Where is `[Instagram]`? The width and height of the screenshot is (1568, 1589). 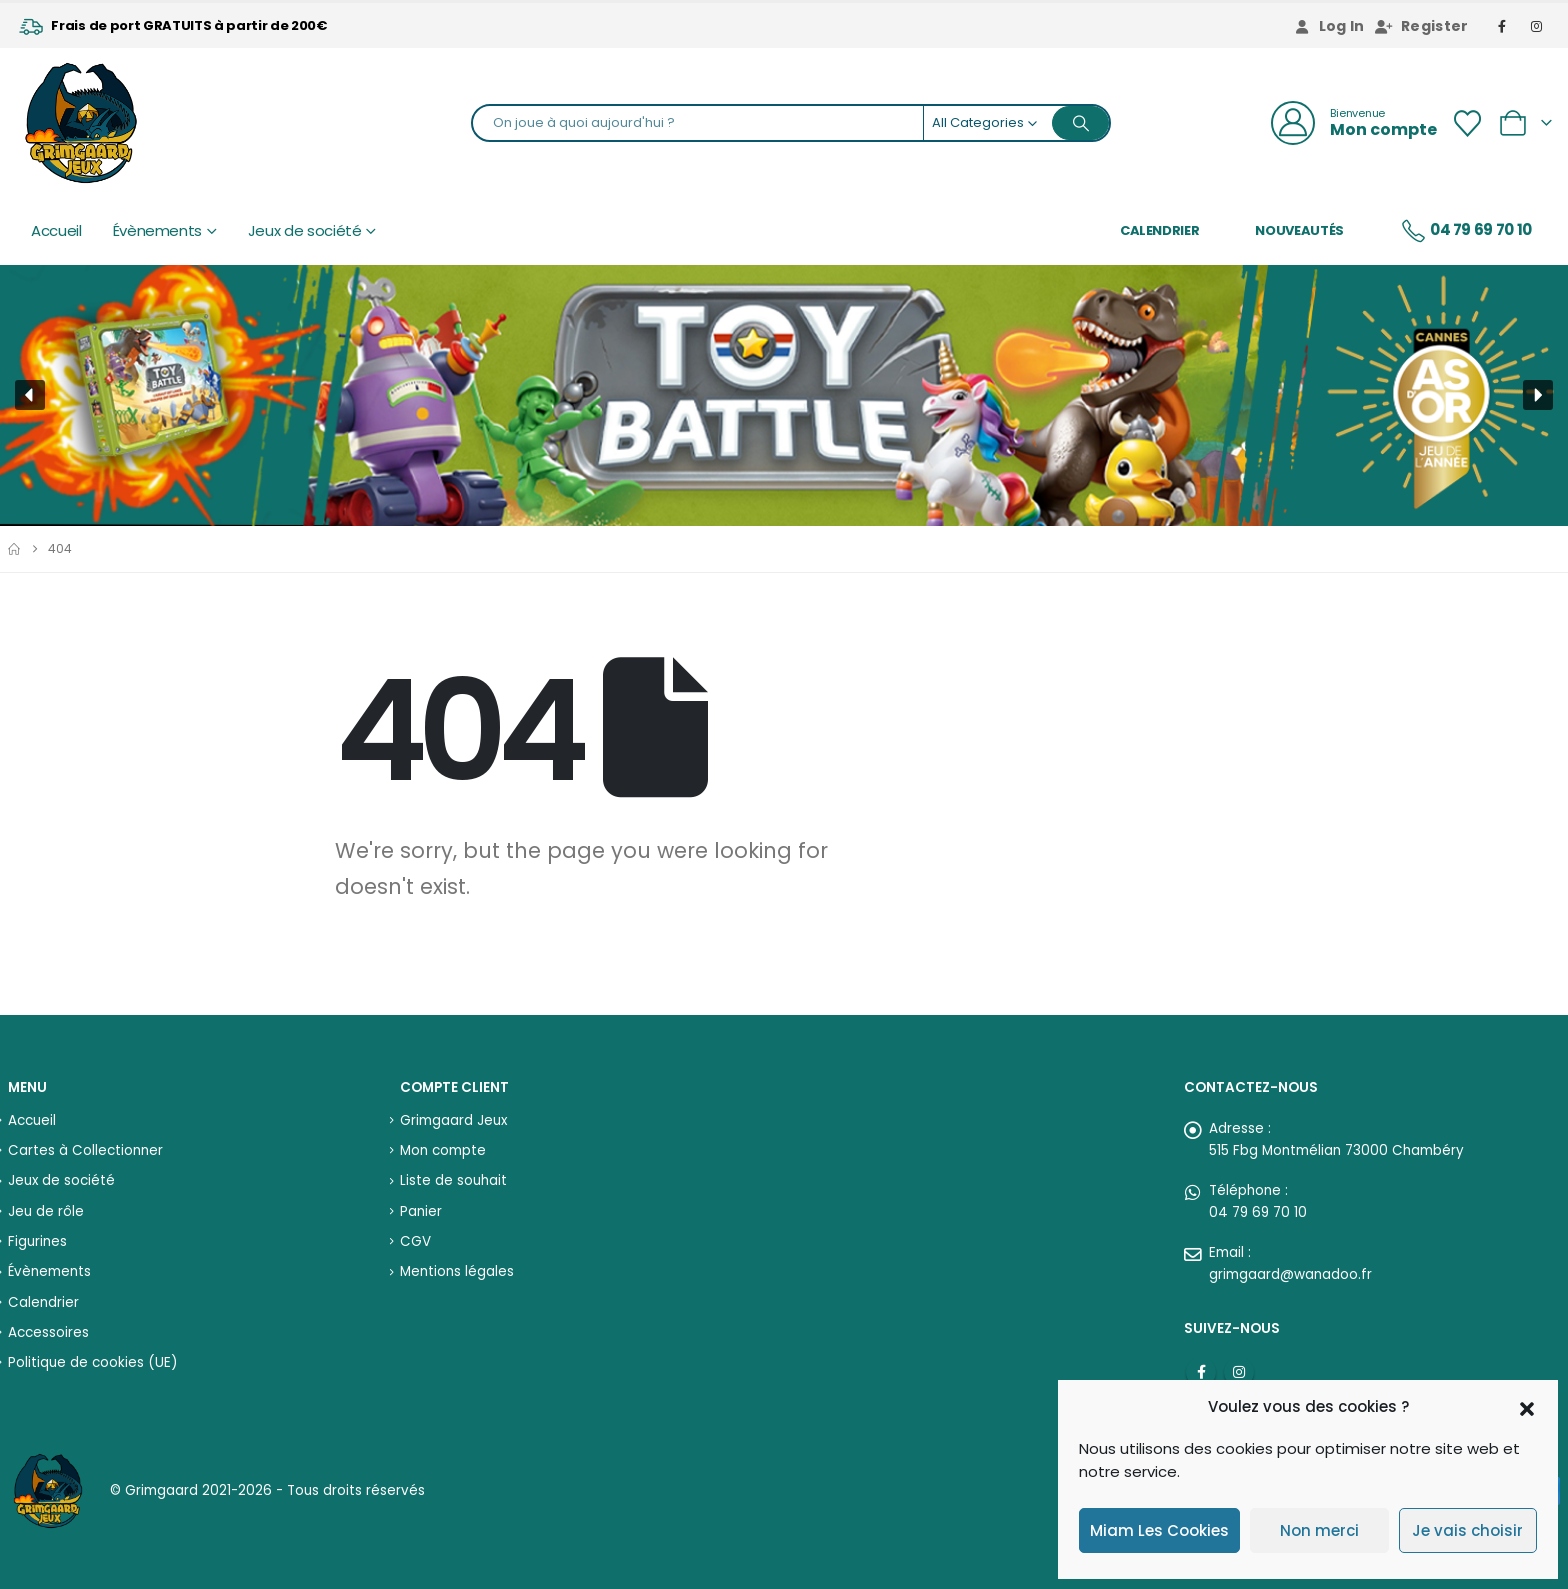 [Instagram] is located at coordinates (1537, 26).